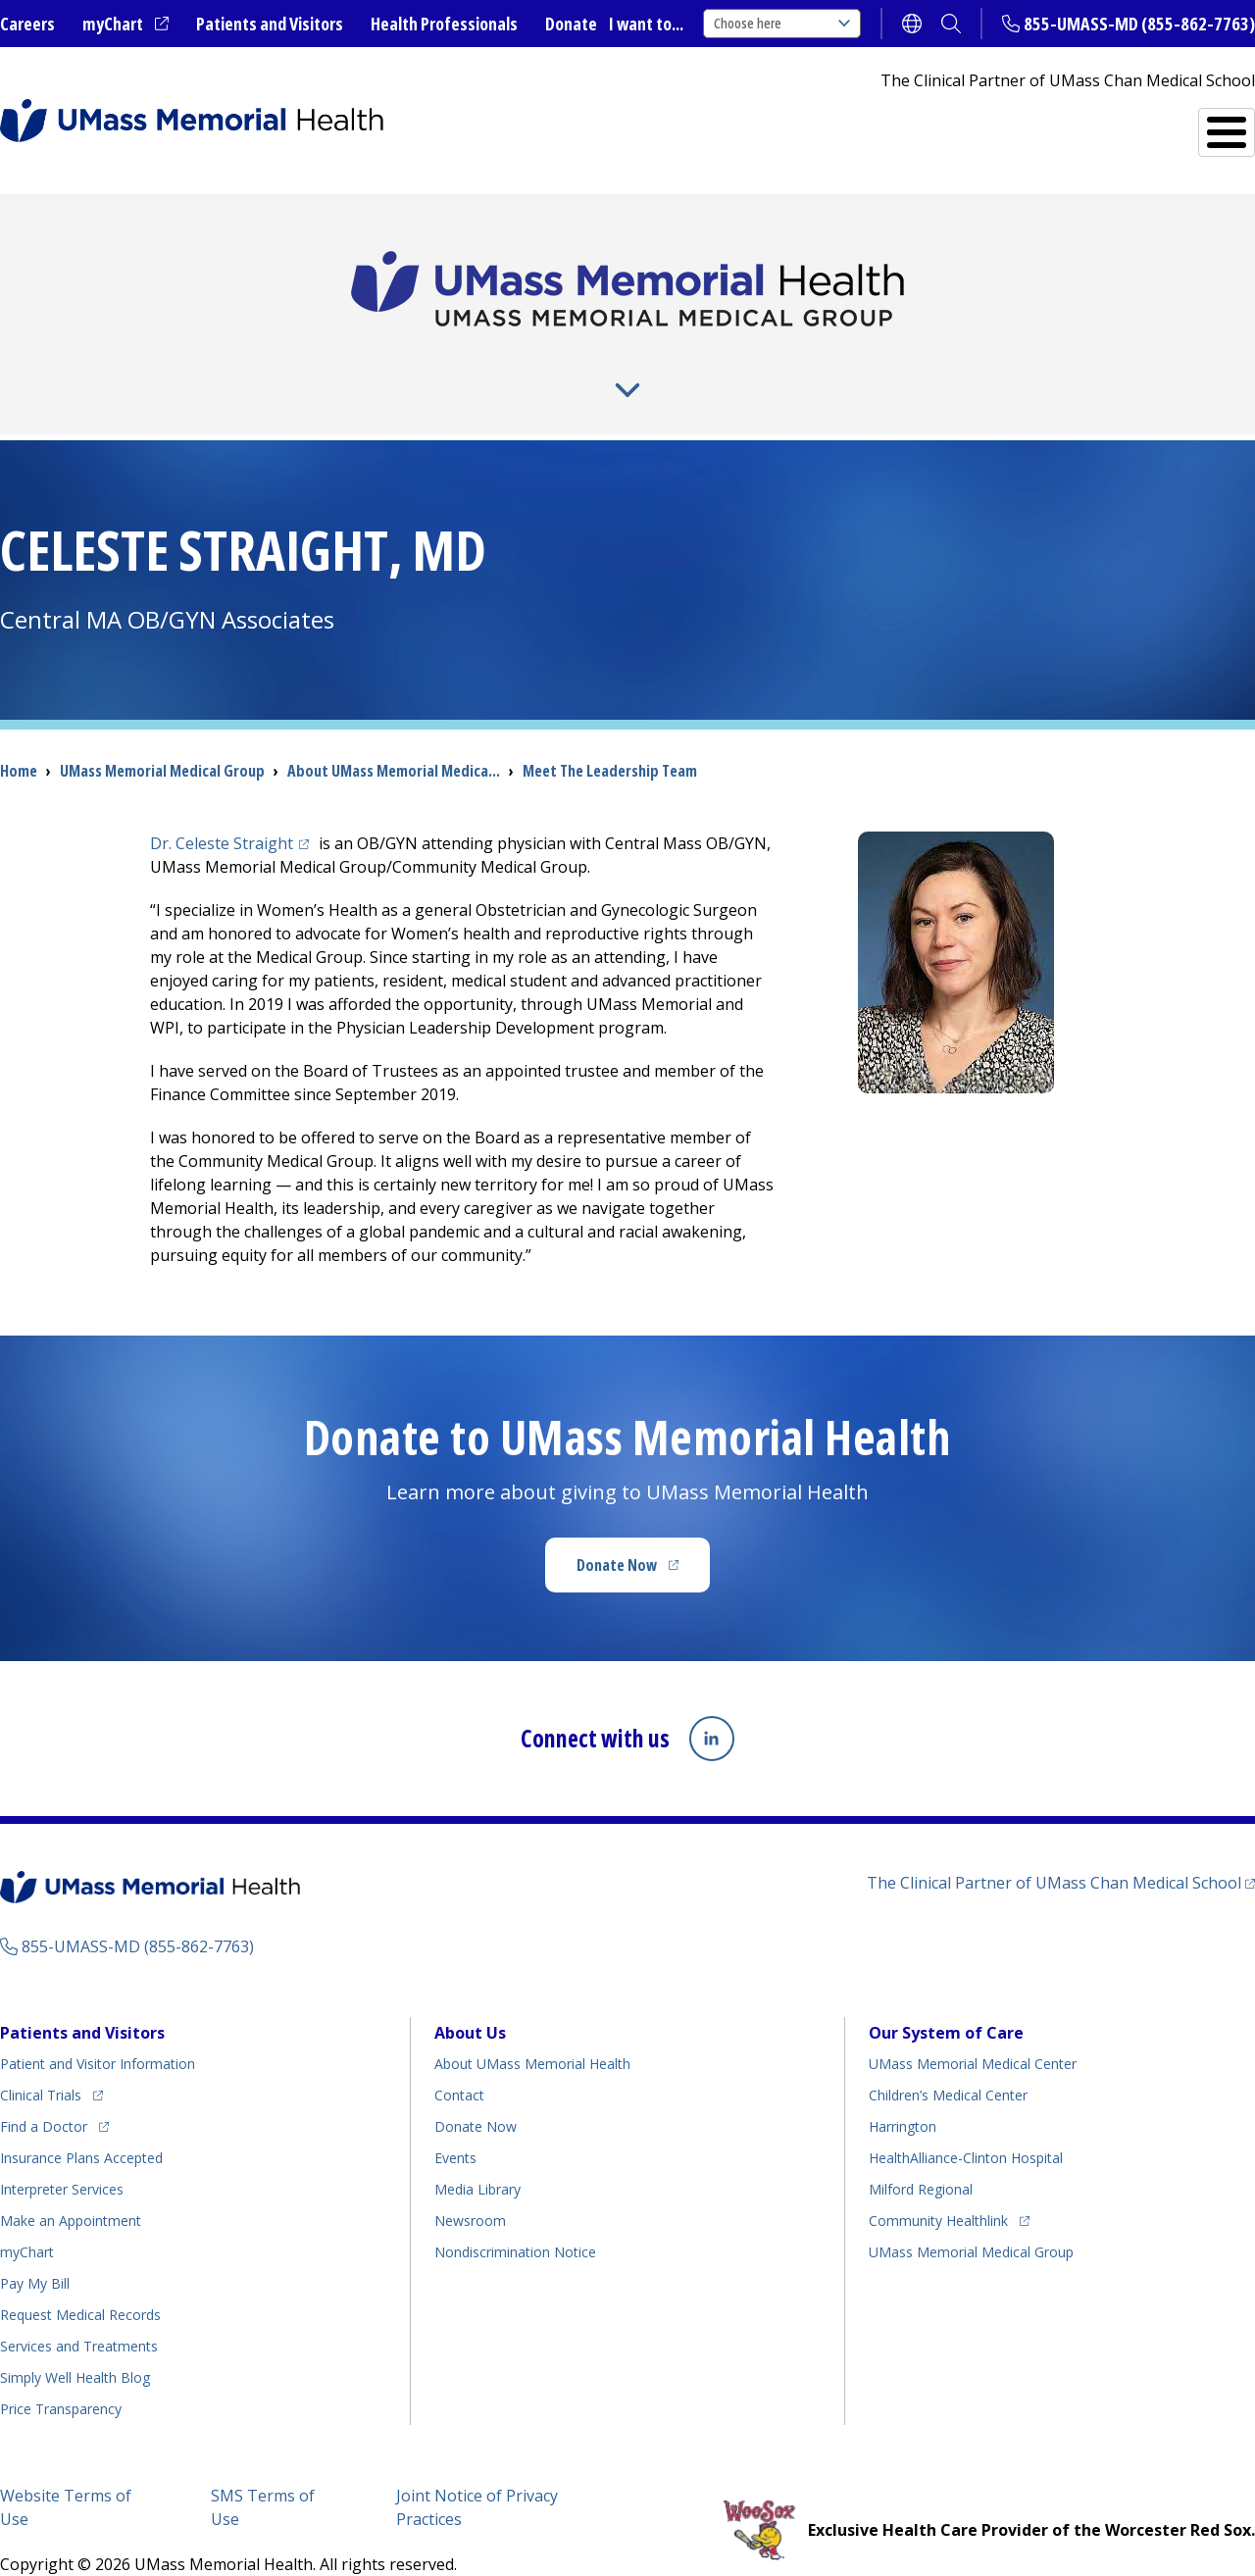 This screenshot has height=2576, width=1255. Describe the element at coordinates (966, 2125) in the screenshot. I see `HealthAlliance-Clinton Hospital` at that location.